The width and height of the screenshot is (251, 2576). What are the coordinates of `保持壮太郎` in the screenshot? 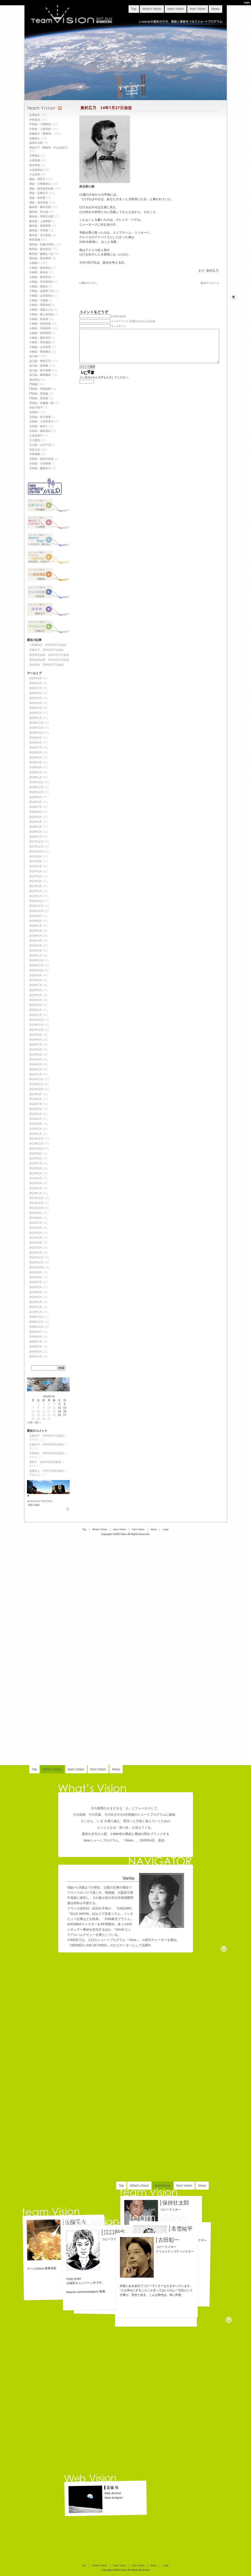 It's located at (36, 142).